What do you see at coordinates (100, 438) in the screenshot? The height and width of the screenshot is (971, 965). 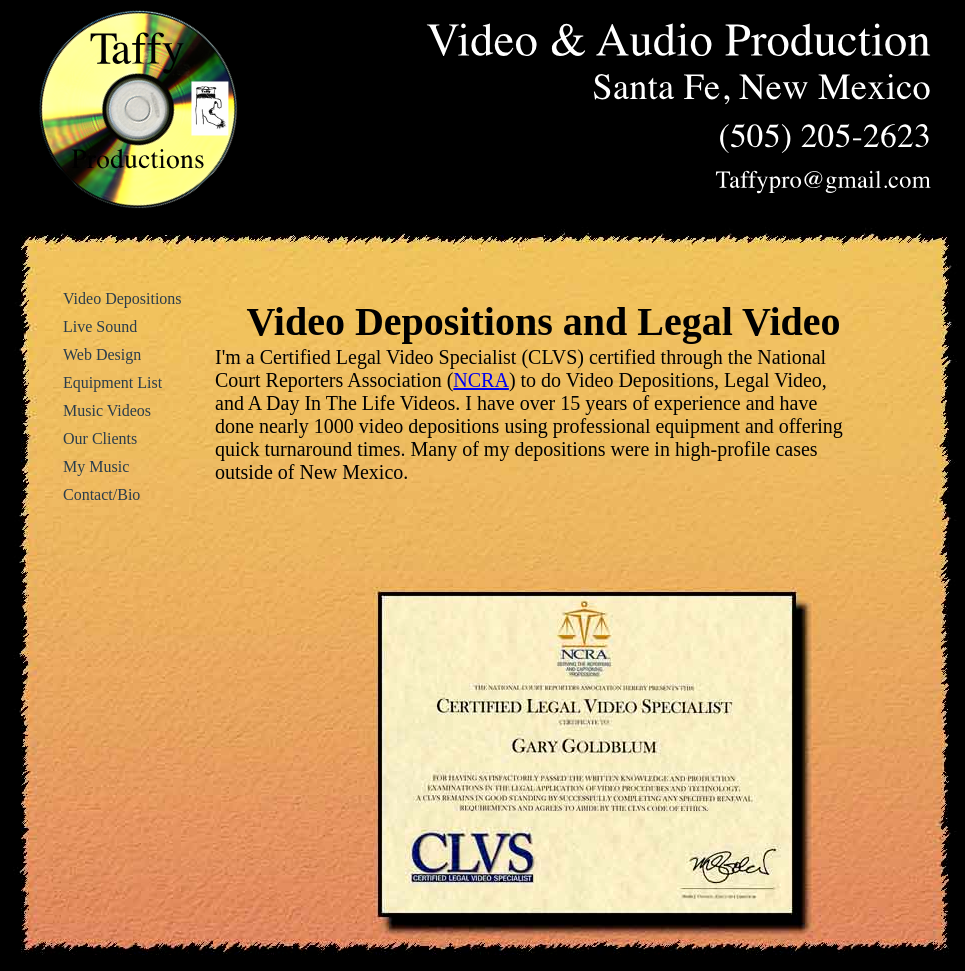 I see `Our Clients` at bounding box center [100, 438].